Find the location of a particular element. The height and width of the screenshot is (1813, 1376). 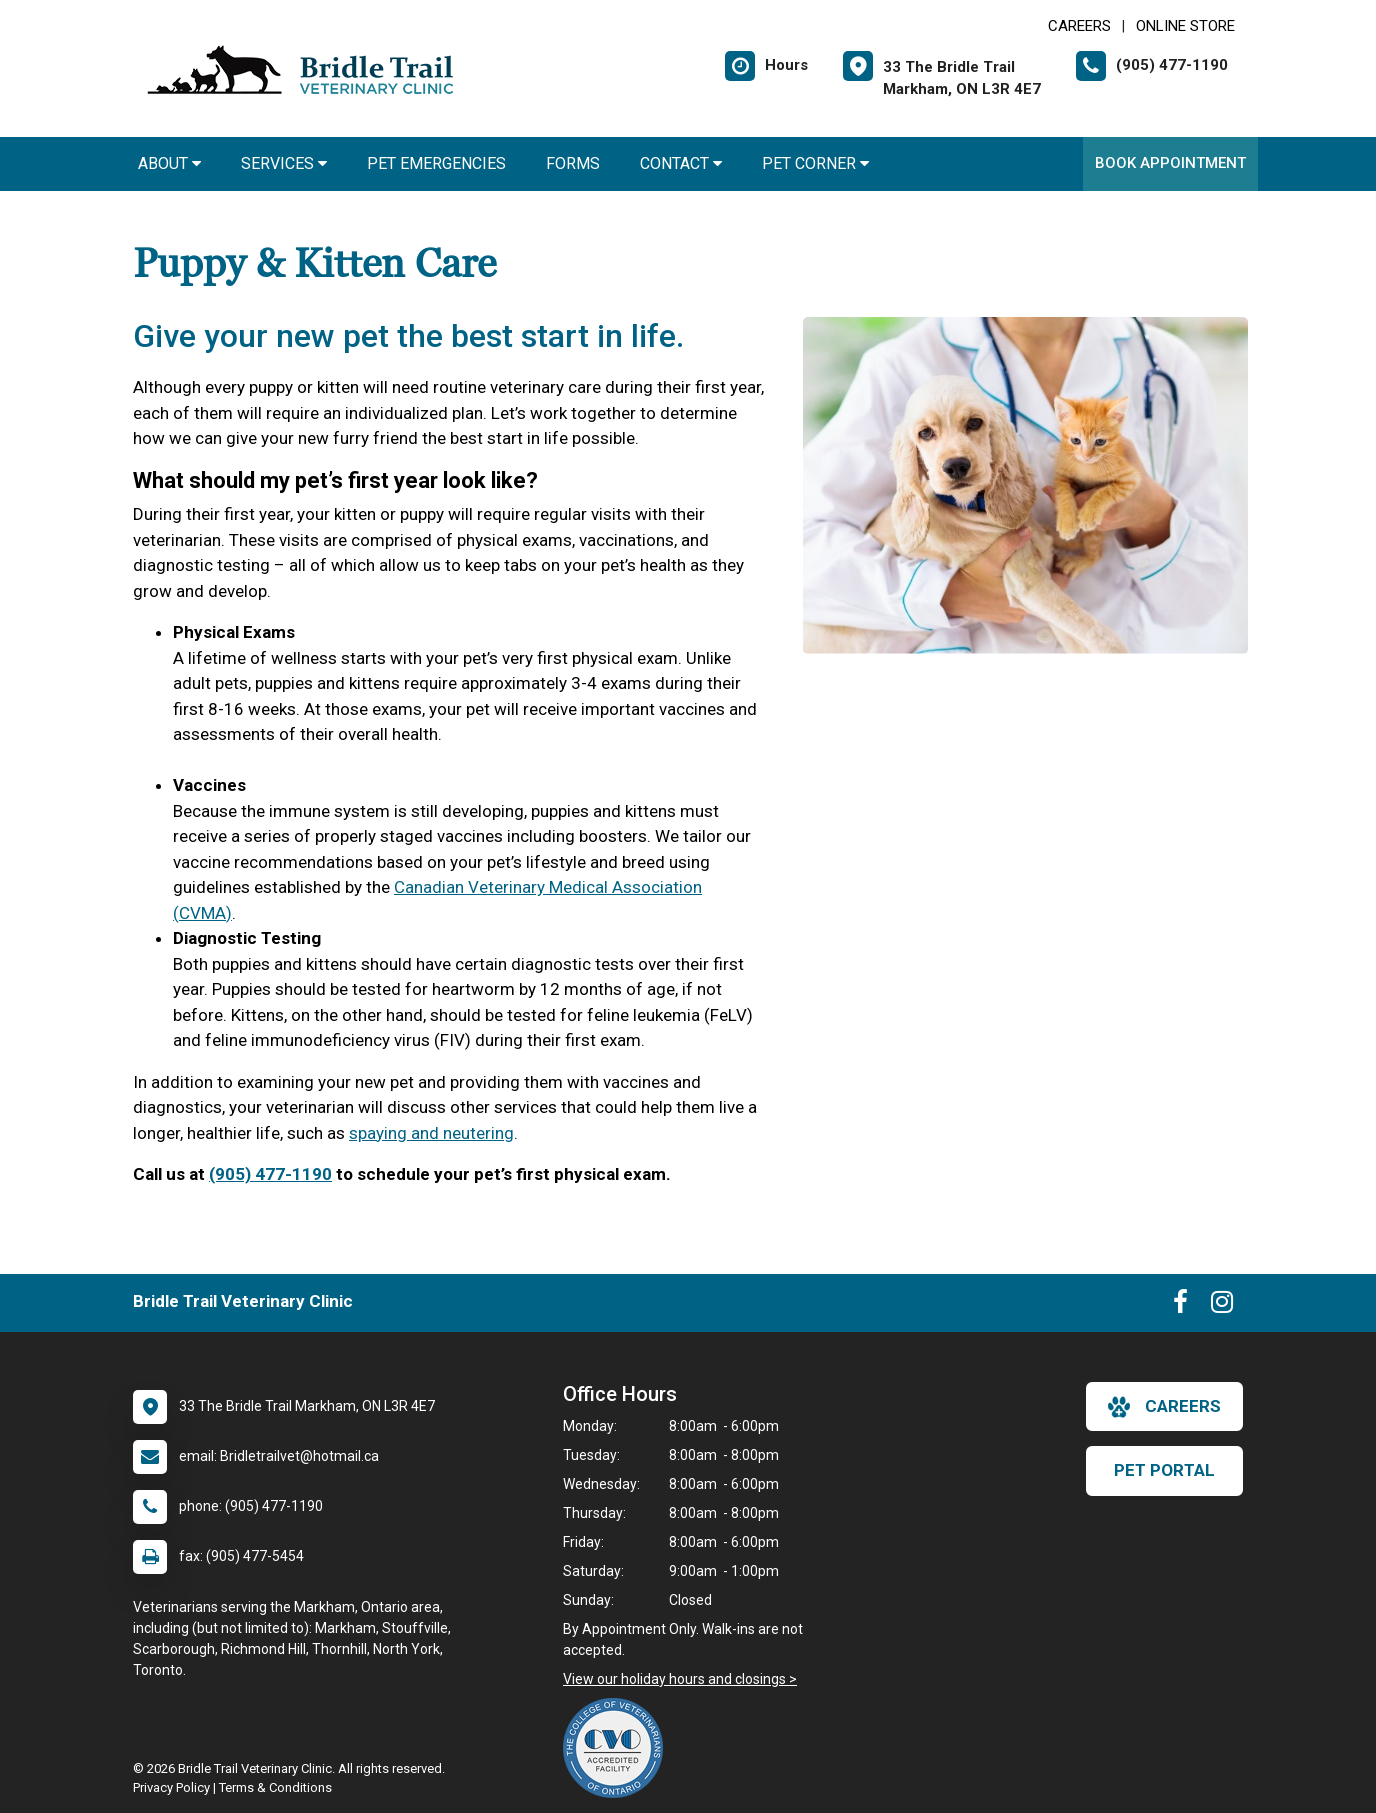

Book Appointment is located at coordinates (1170, 163).